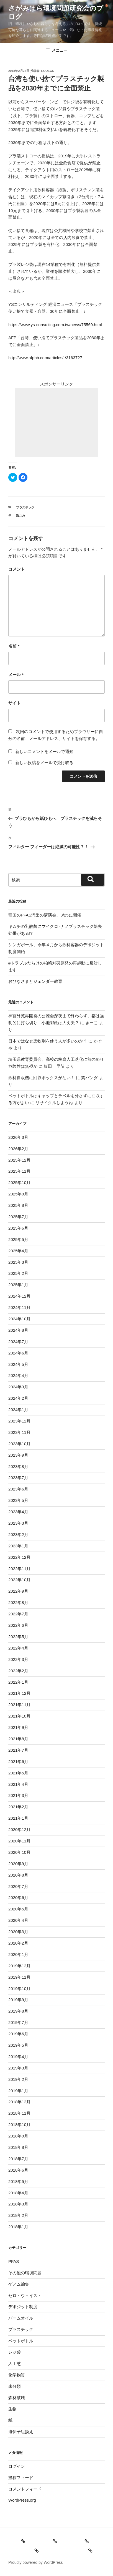 The image size is (113, 2576). Describe the element at coordinates (16, 2375) in the screenshot. I see `化学物質` at that location.